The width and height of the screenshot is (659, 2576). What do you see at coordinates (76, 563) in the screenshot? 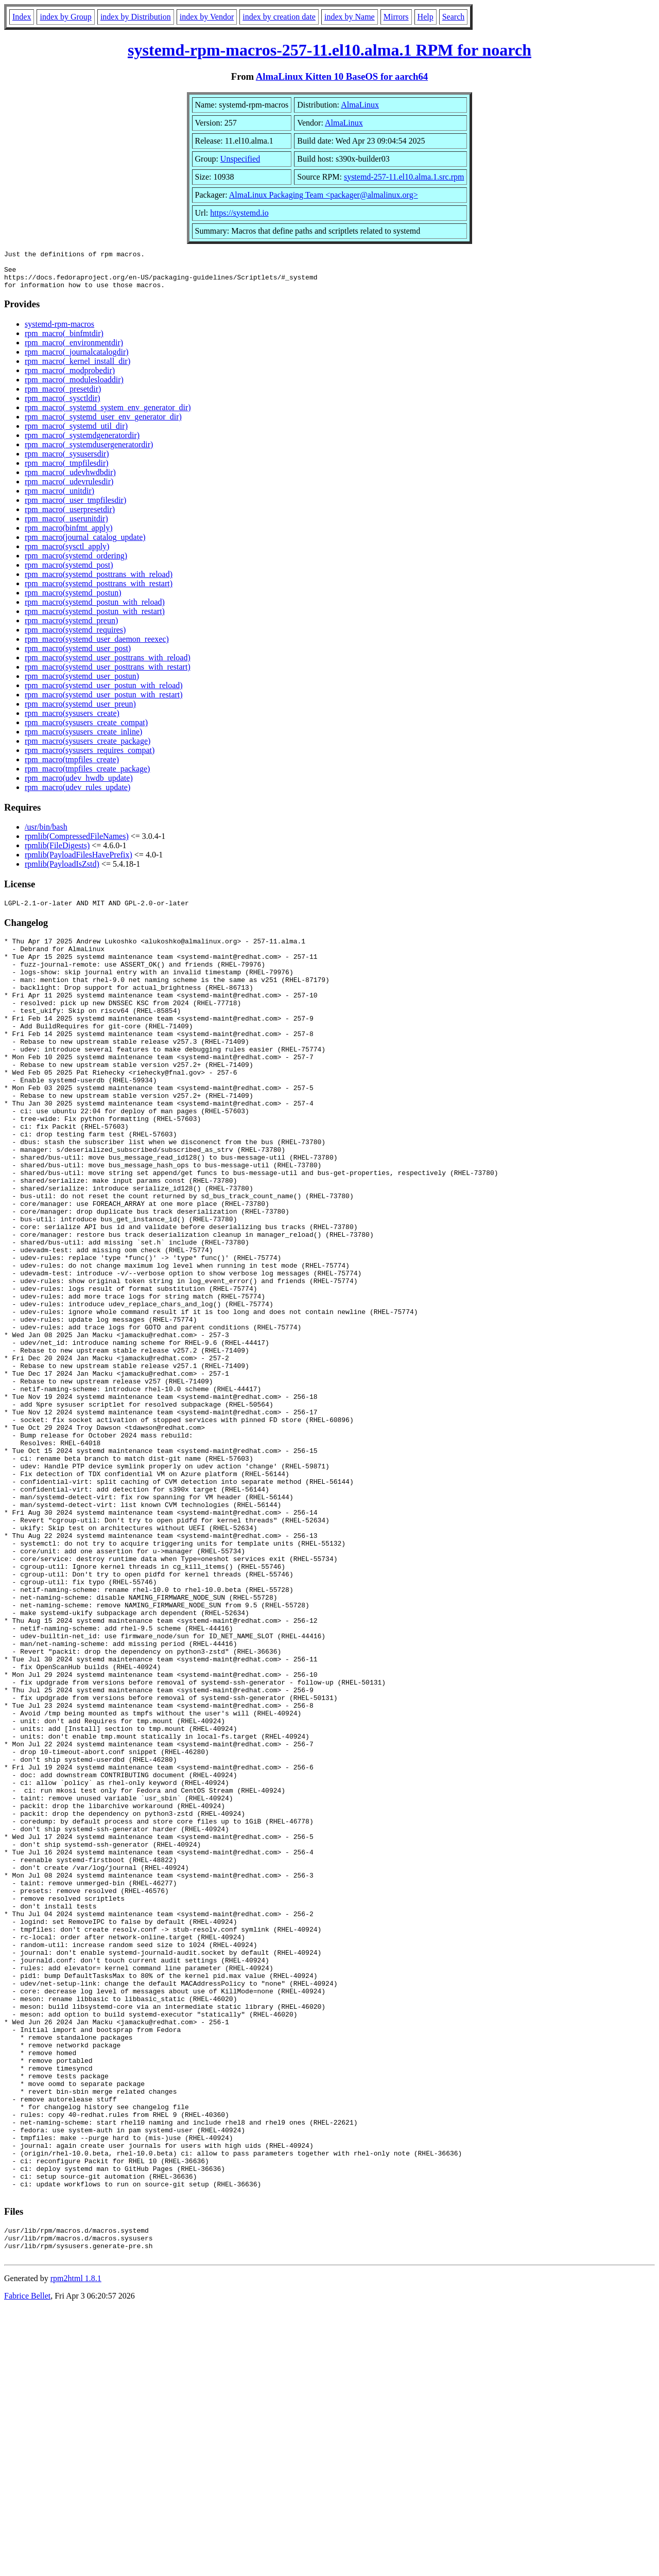
I see `rpm_macro(systemd_ordering)` at bounding box center [76, 563].